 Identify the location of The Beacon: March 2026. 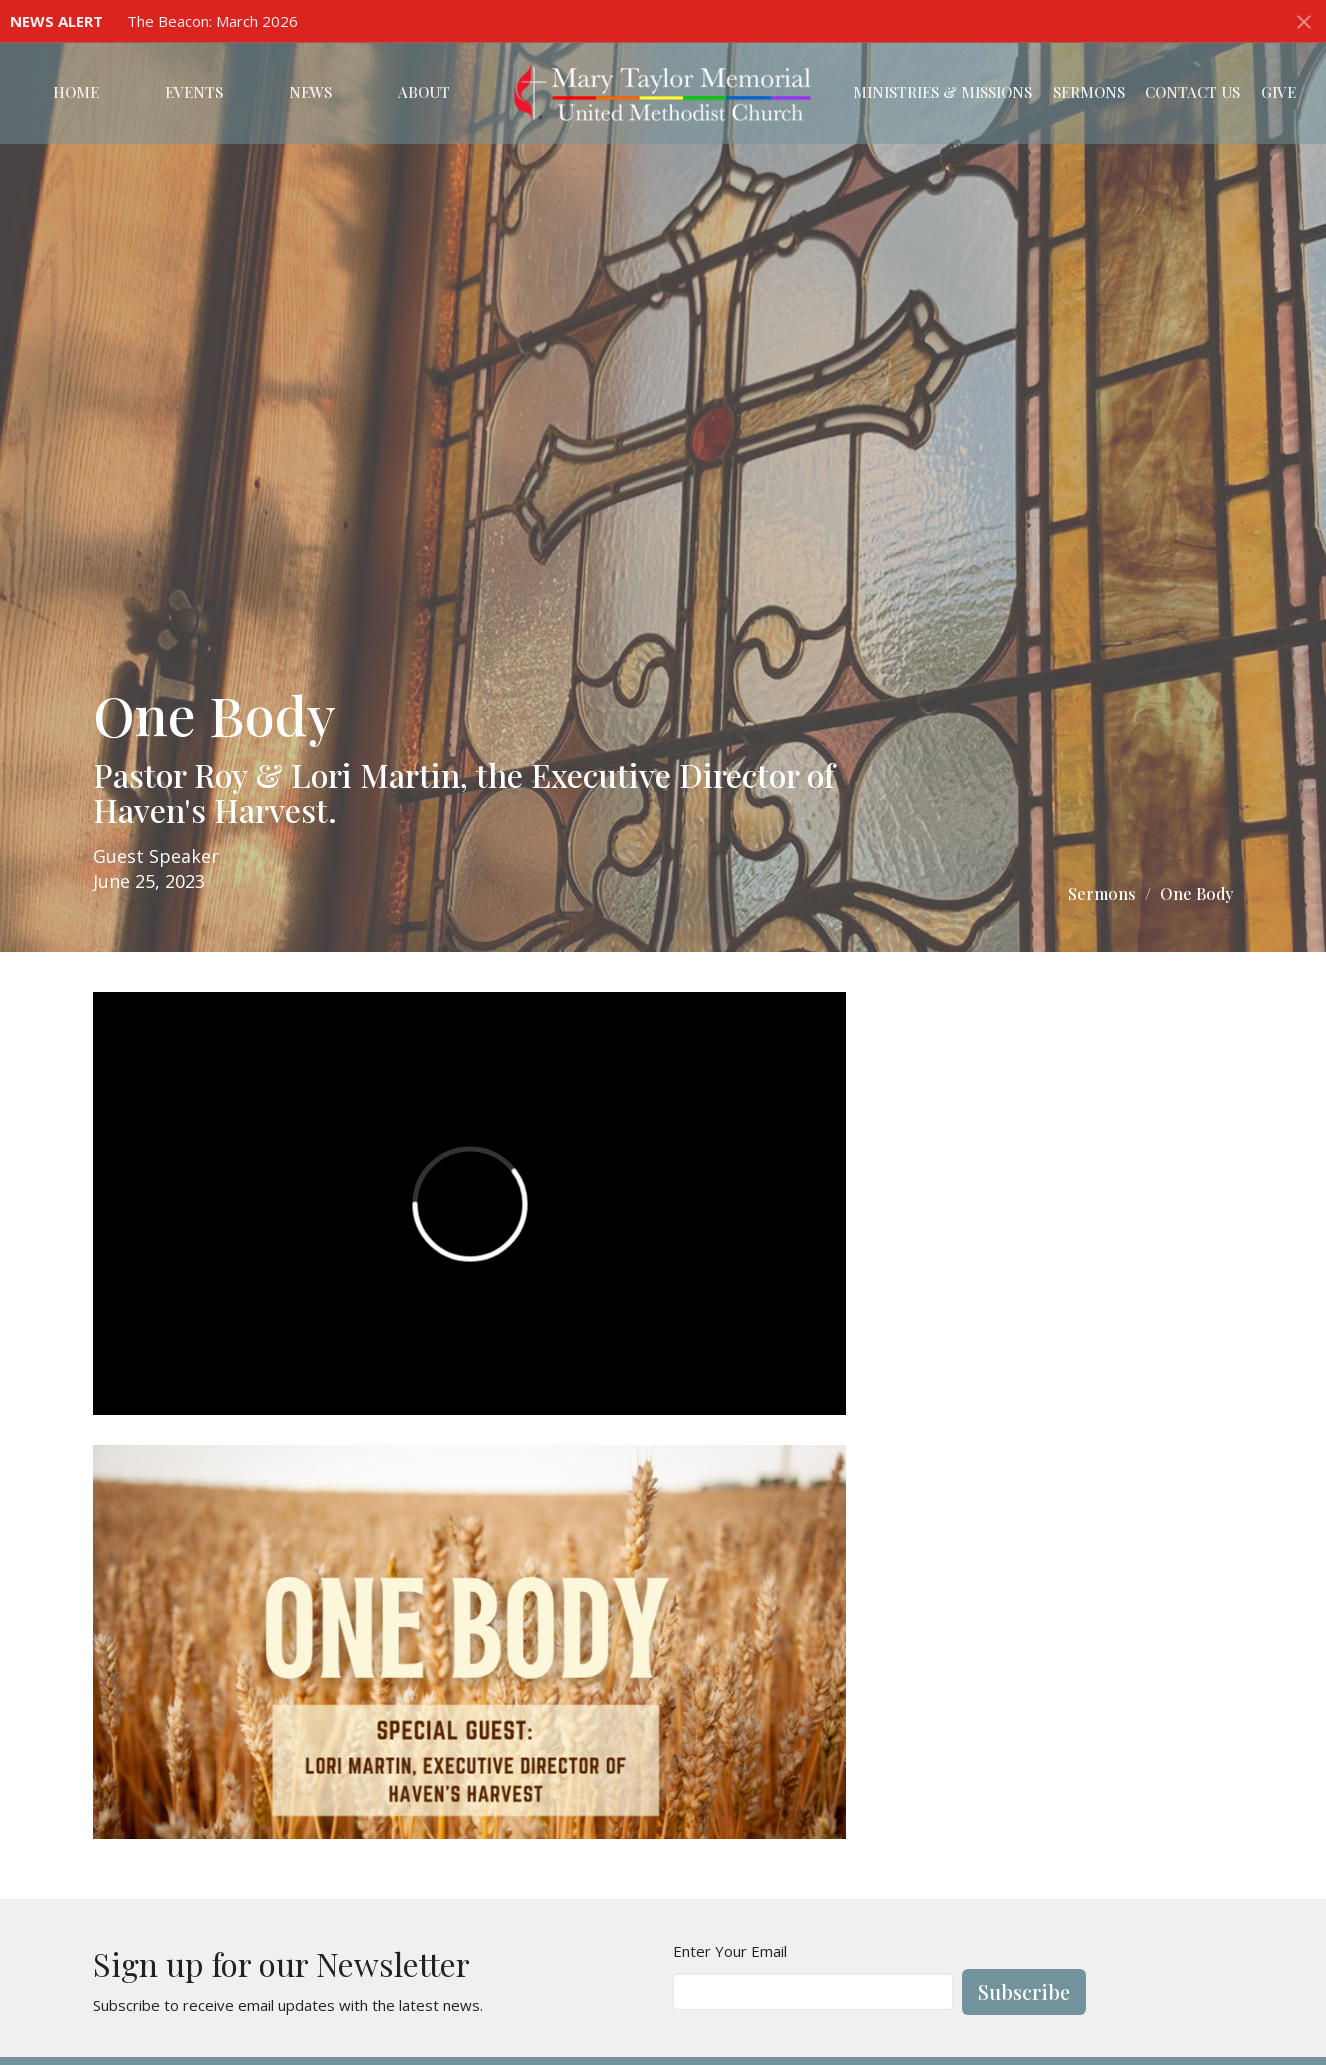
(212, 21).